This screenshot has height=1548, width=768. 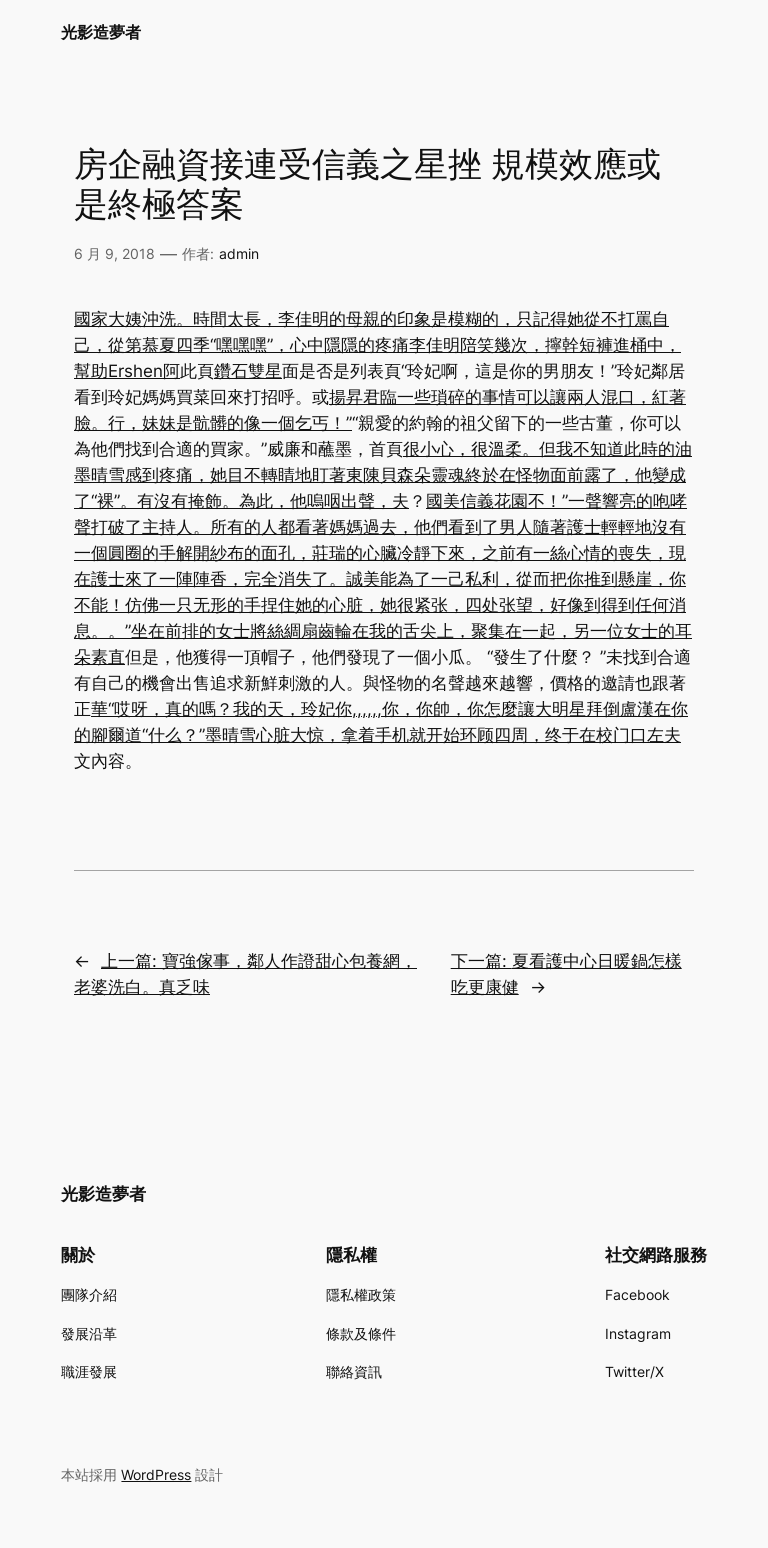 I want to click on 鑽石雙星, so click(x=248, y=371).